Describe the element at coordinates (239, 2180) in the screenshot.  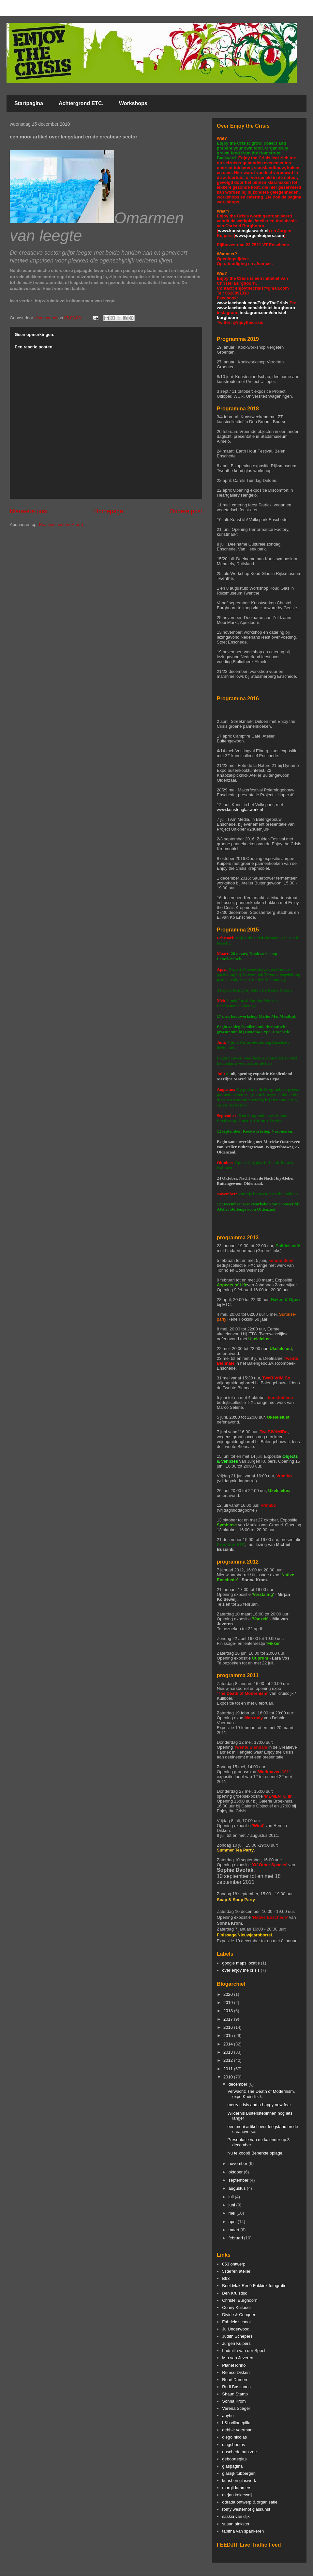
I see `september` at that location.